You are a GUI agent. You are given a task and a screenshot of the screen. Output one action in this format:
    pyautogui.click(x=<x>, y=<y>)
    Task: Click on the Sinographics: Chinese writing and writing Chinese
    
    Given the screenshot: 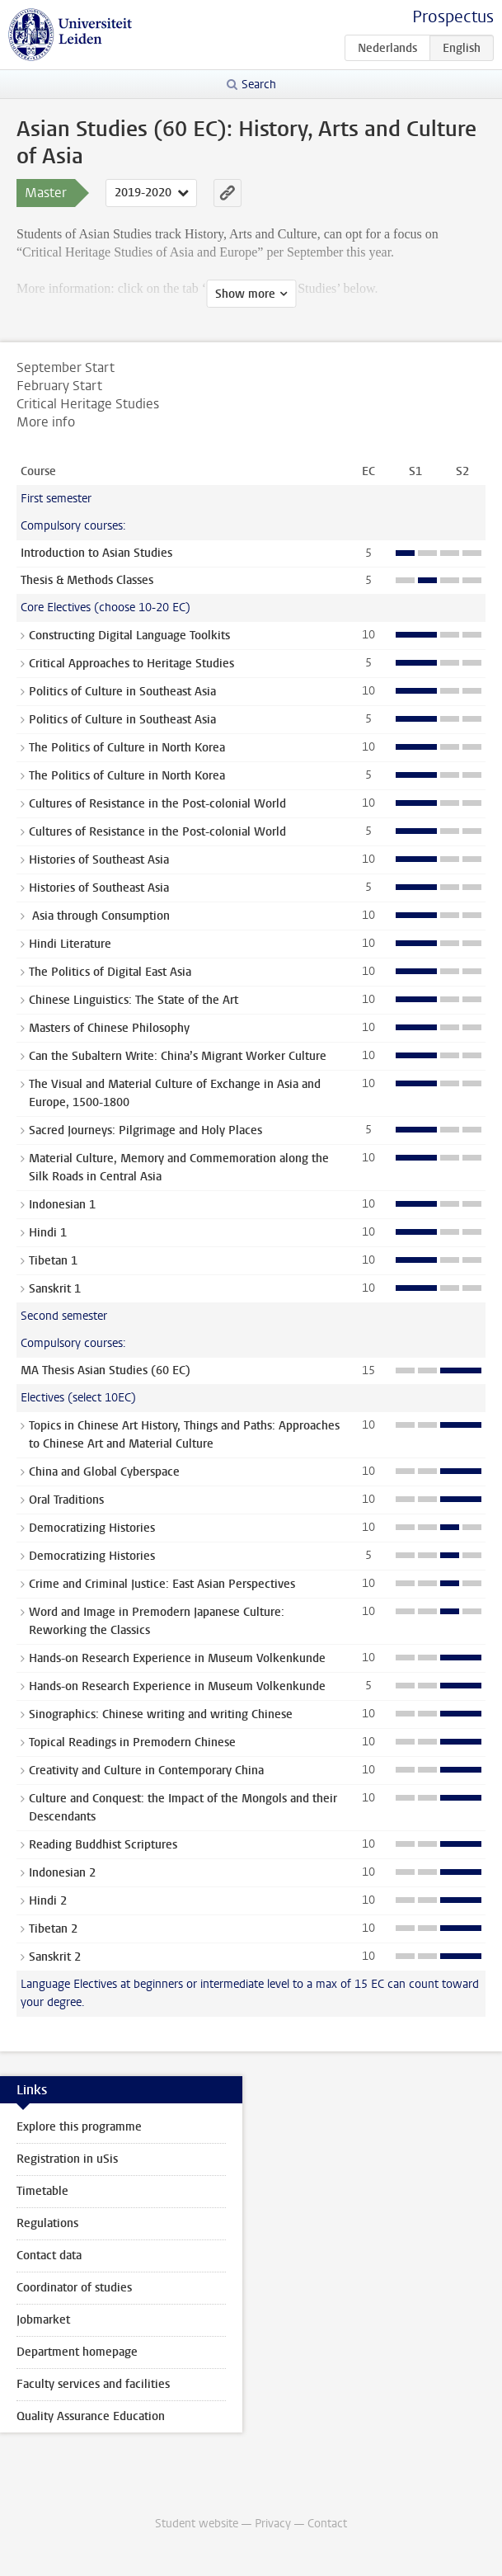 What is the action you would take?
    pyautogui.click(x=161, y=1714)
    